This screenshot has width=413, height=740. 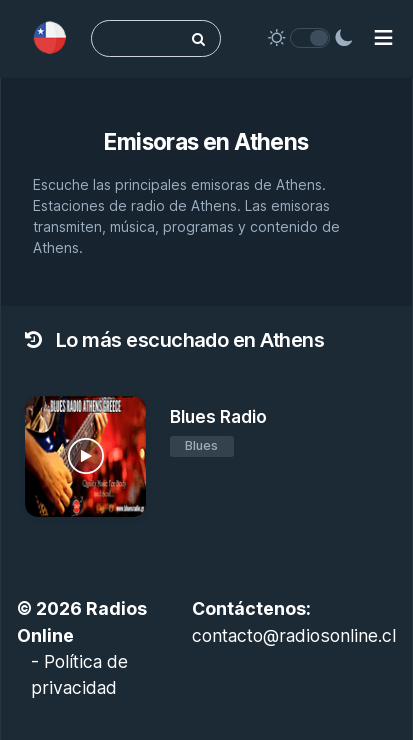 What do you see at coordinates (85, 456) in the screenshot?
I see `[Blues Radio]` at bounding box center [85, 456].